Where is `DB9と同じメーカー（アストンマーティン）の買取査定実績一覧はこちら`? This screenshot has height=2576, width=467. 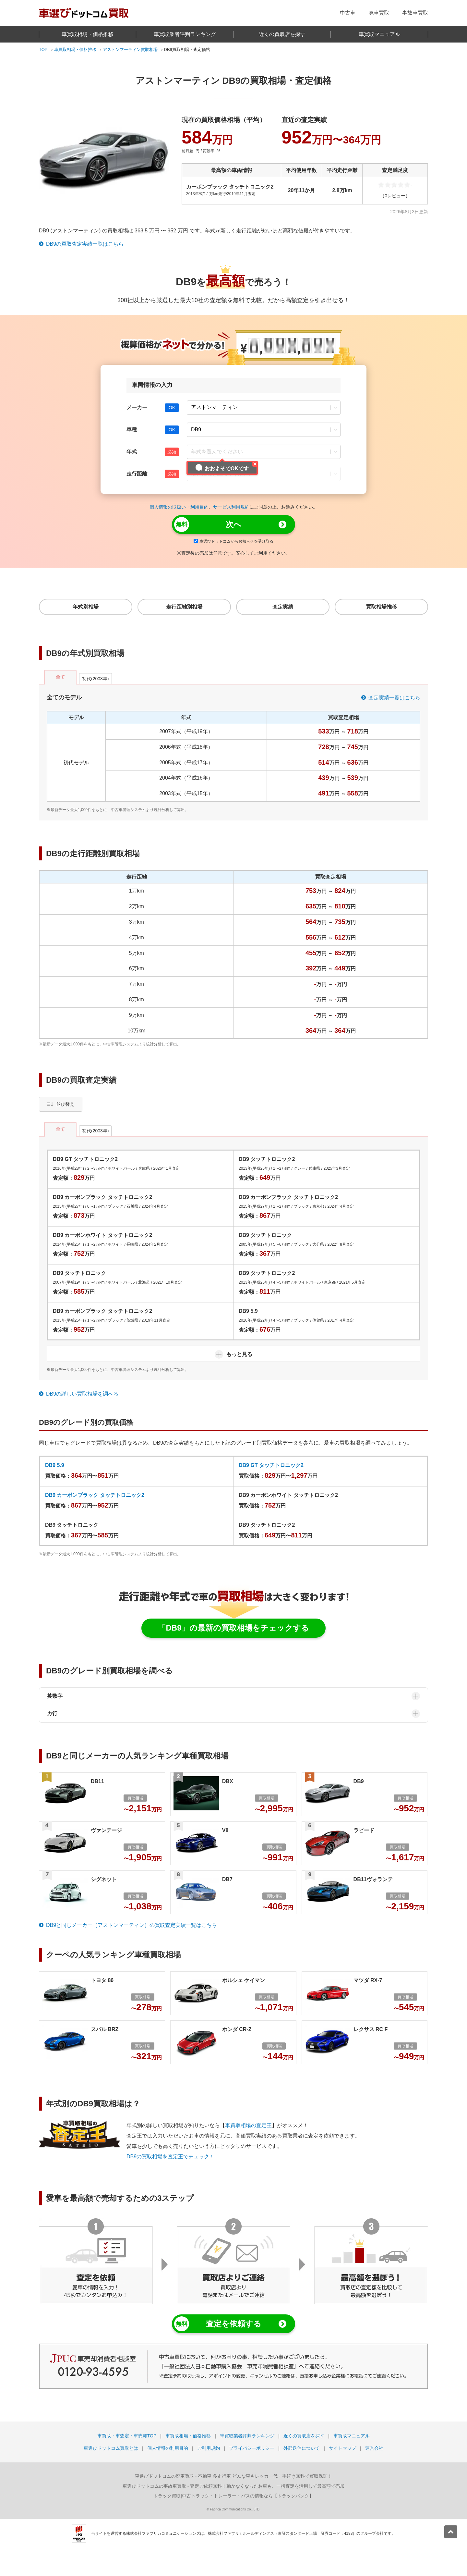 DB9と同じメーカー（アストンマーティン）の買取査定実績一覧はこちら is located at coordinates (131, 1925).